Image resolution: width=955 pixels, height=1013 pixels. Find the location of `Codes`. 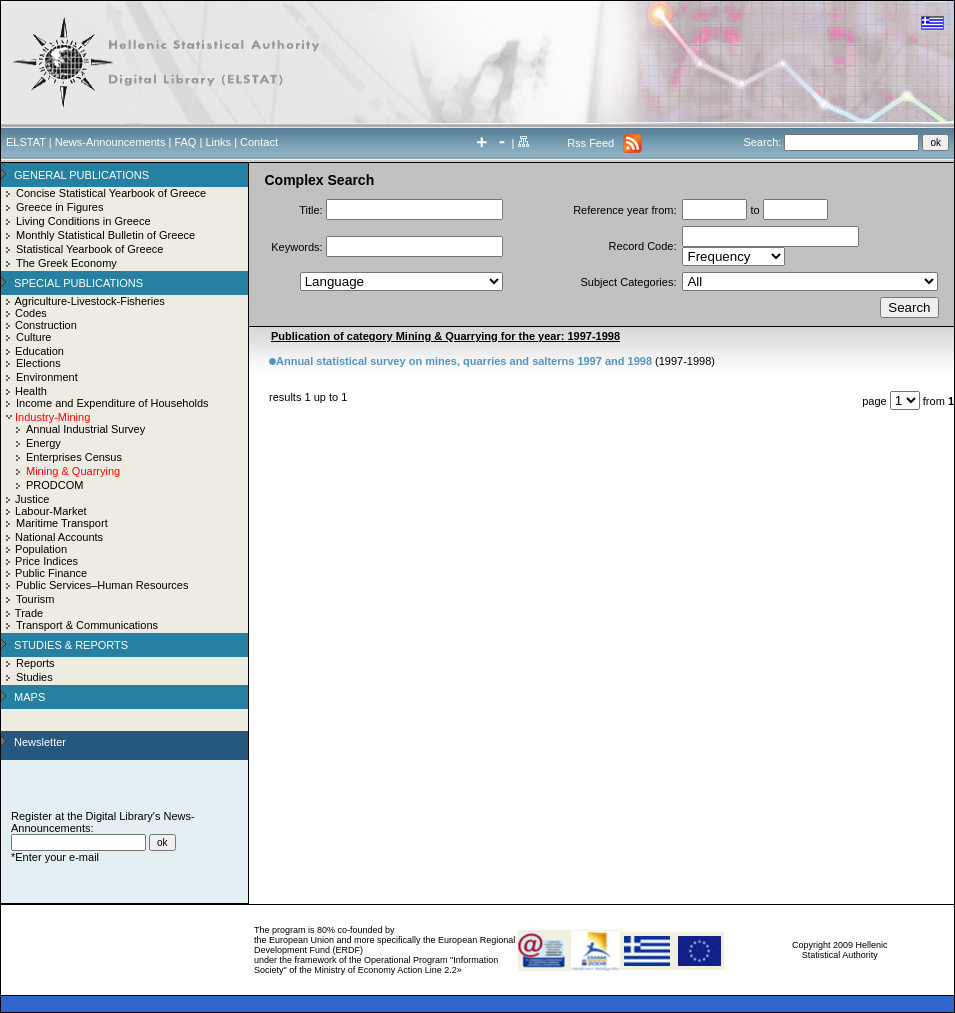

Codes is located at coordinates (31, 313).